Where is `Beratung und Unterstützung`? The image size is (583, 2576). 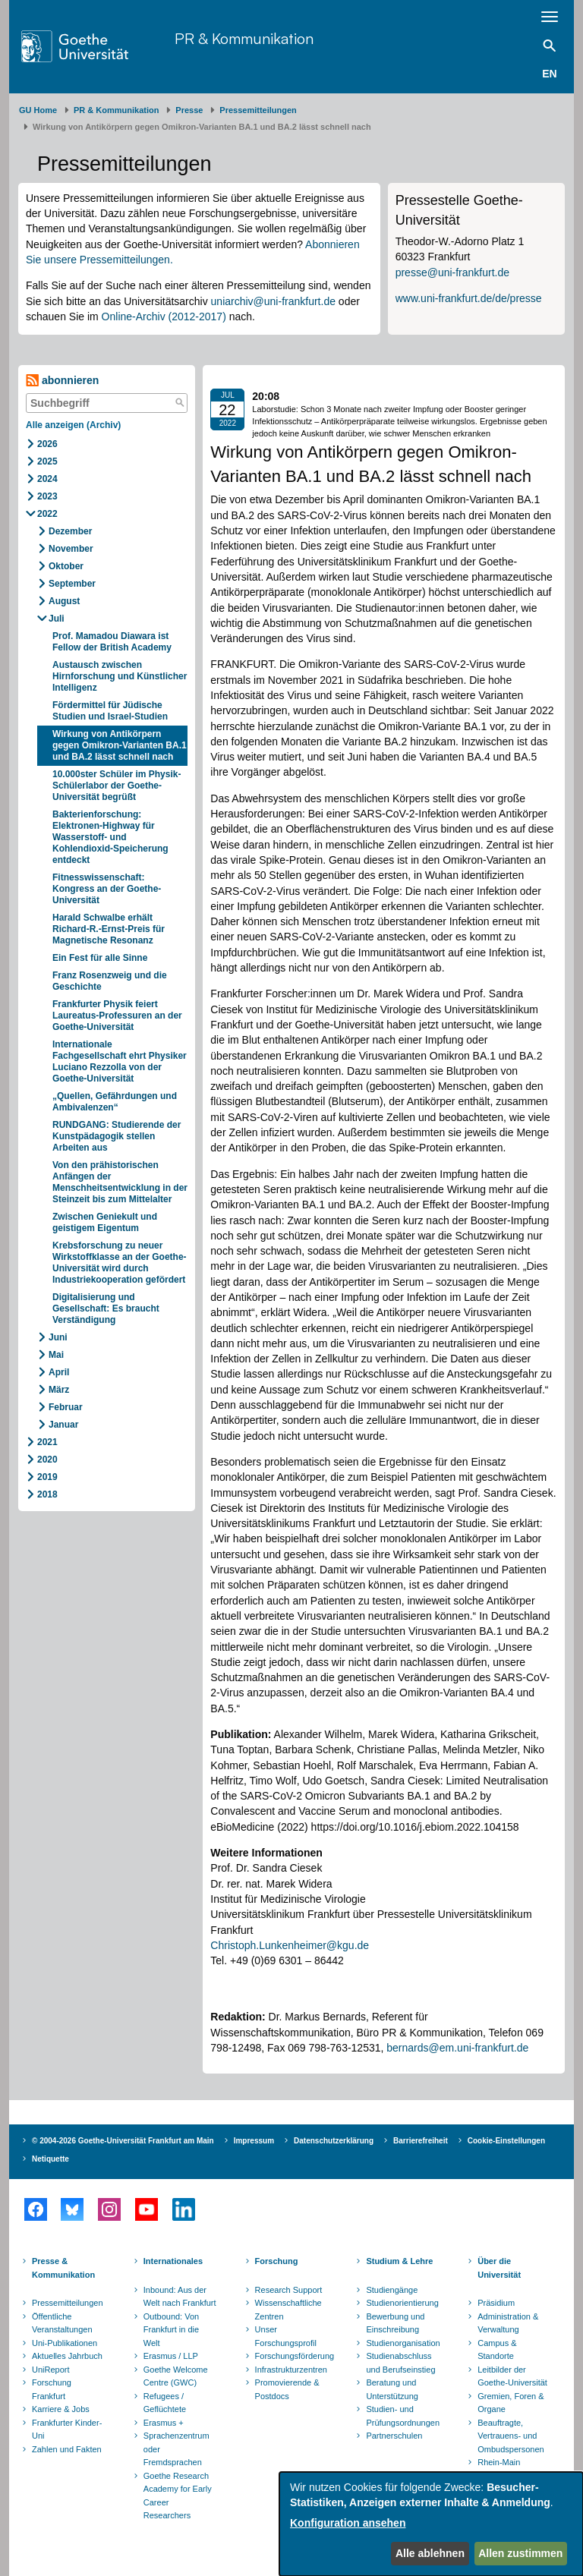 Beratung und Unterstützung is located at coordinates (392, 2389).